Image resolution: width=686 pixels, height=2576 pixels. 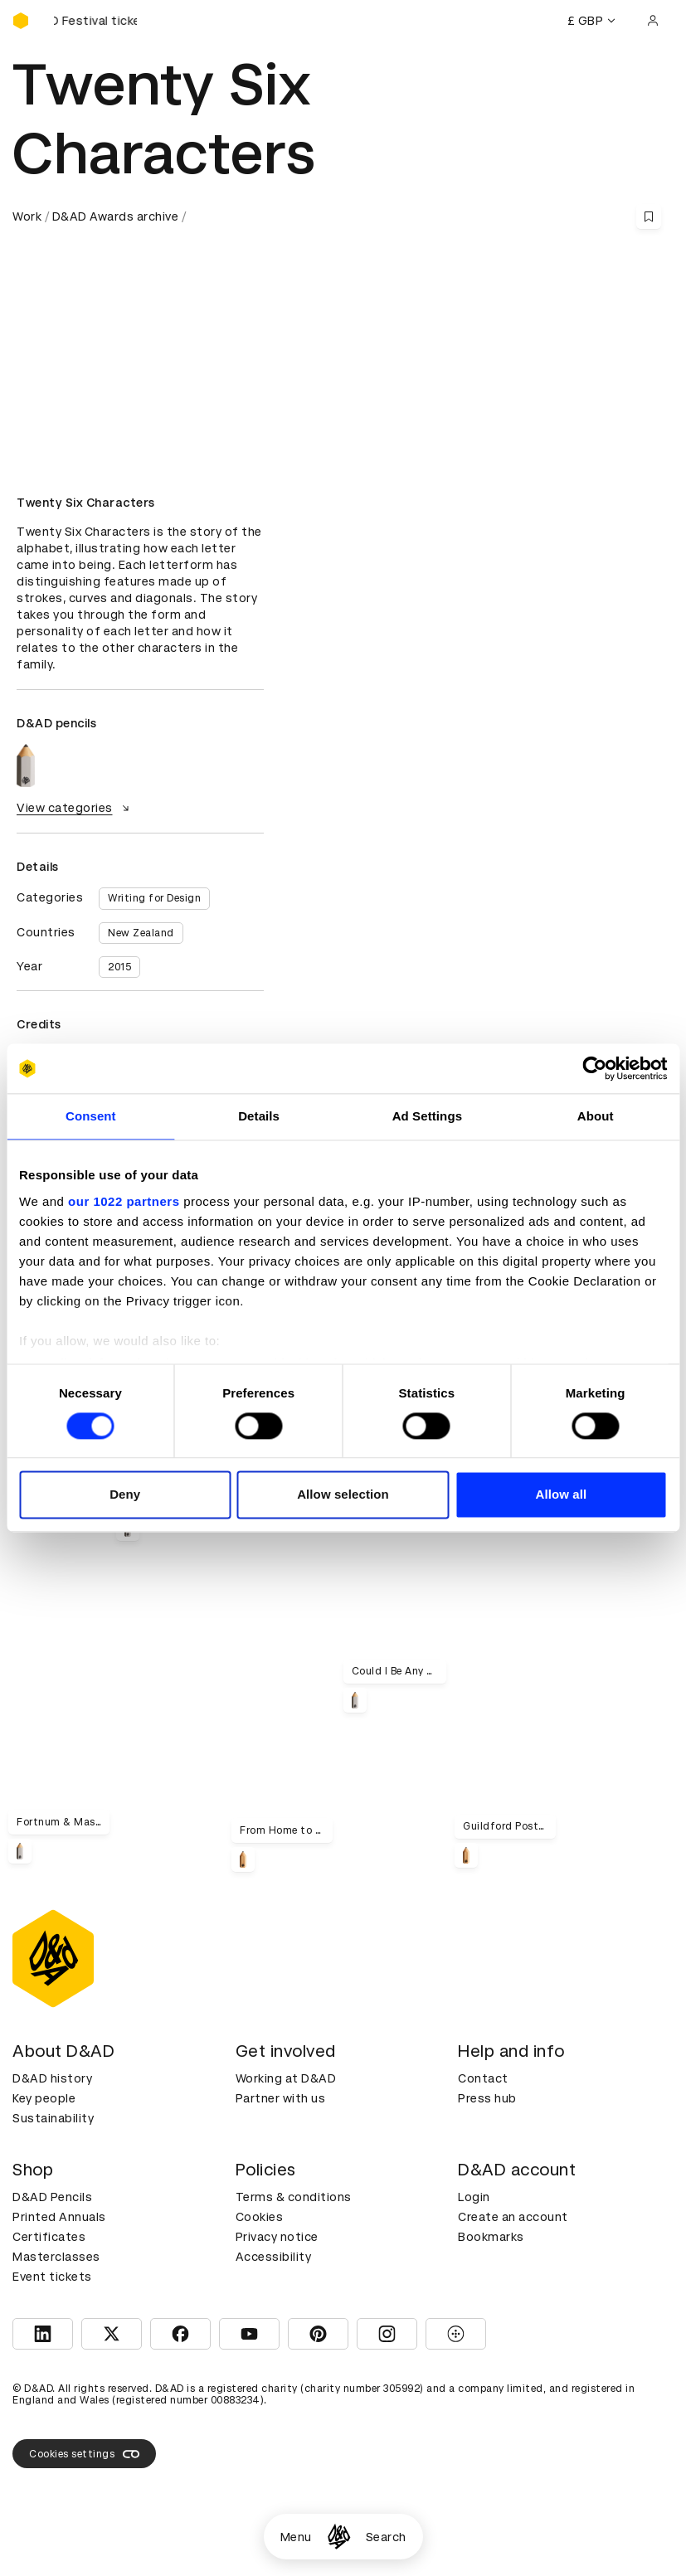 What do you see at coordinates (274, 2256) in the screenshot?
I see `Accessibility` at bounding box center [274, 2256].